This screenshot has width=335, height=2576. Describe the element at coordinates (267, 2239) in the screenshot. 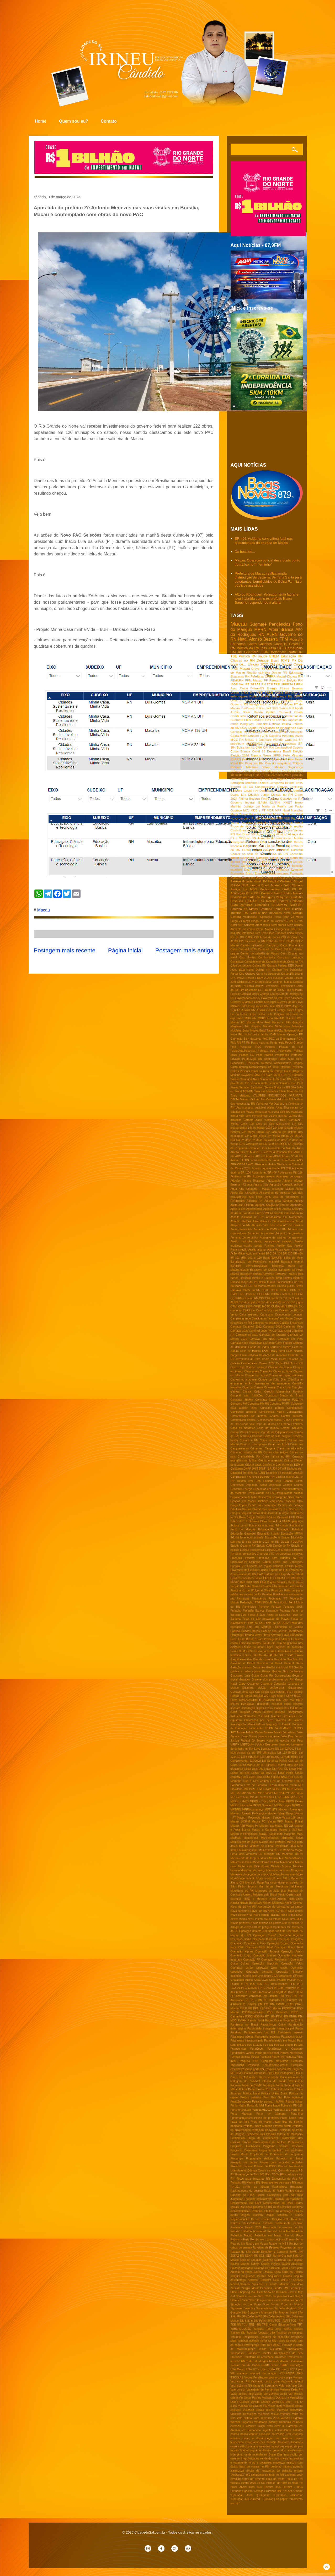

I see `Rombo nas contas públicas` at that location.